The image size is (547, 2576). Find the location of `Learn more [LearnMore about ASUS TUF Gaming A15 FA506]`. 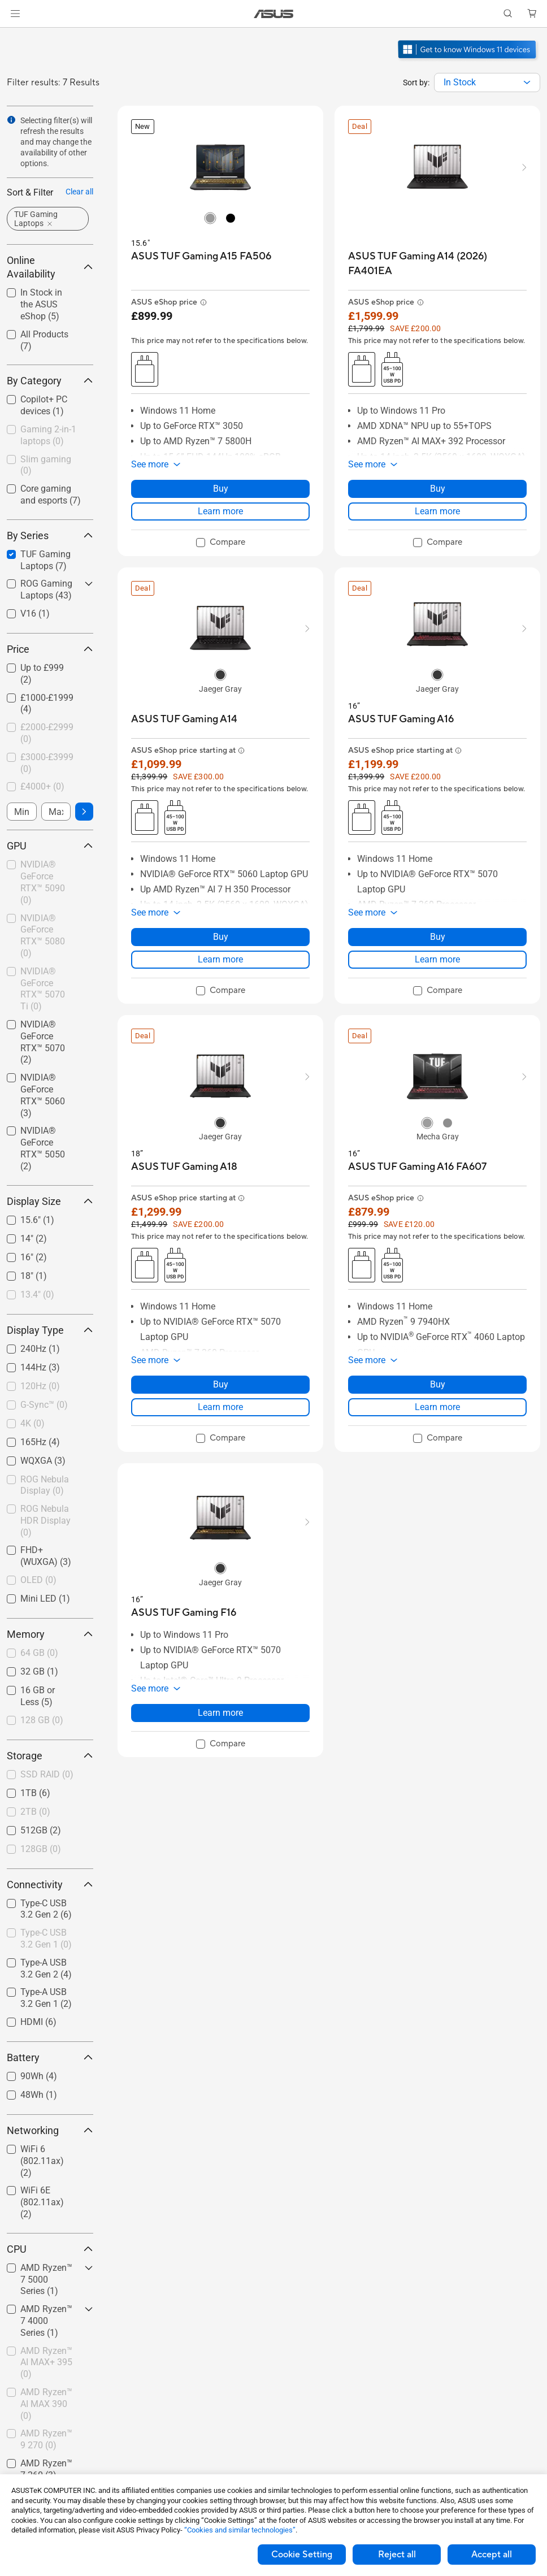

Learn more [LearnMore about ASUS TUF Gaming A15 FA506] is located at coordinates (220, 511).